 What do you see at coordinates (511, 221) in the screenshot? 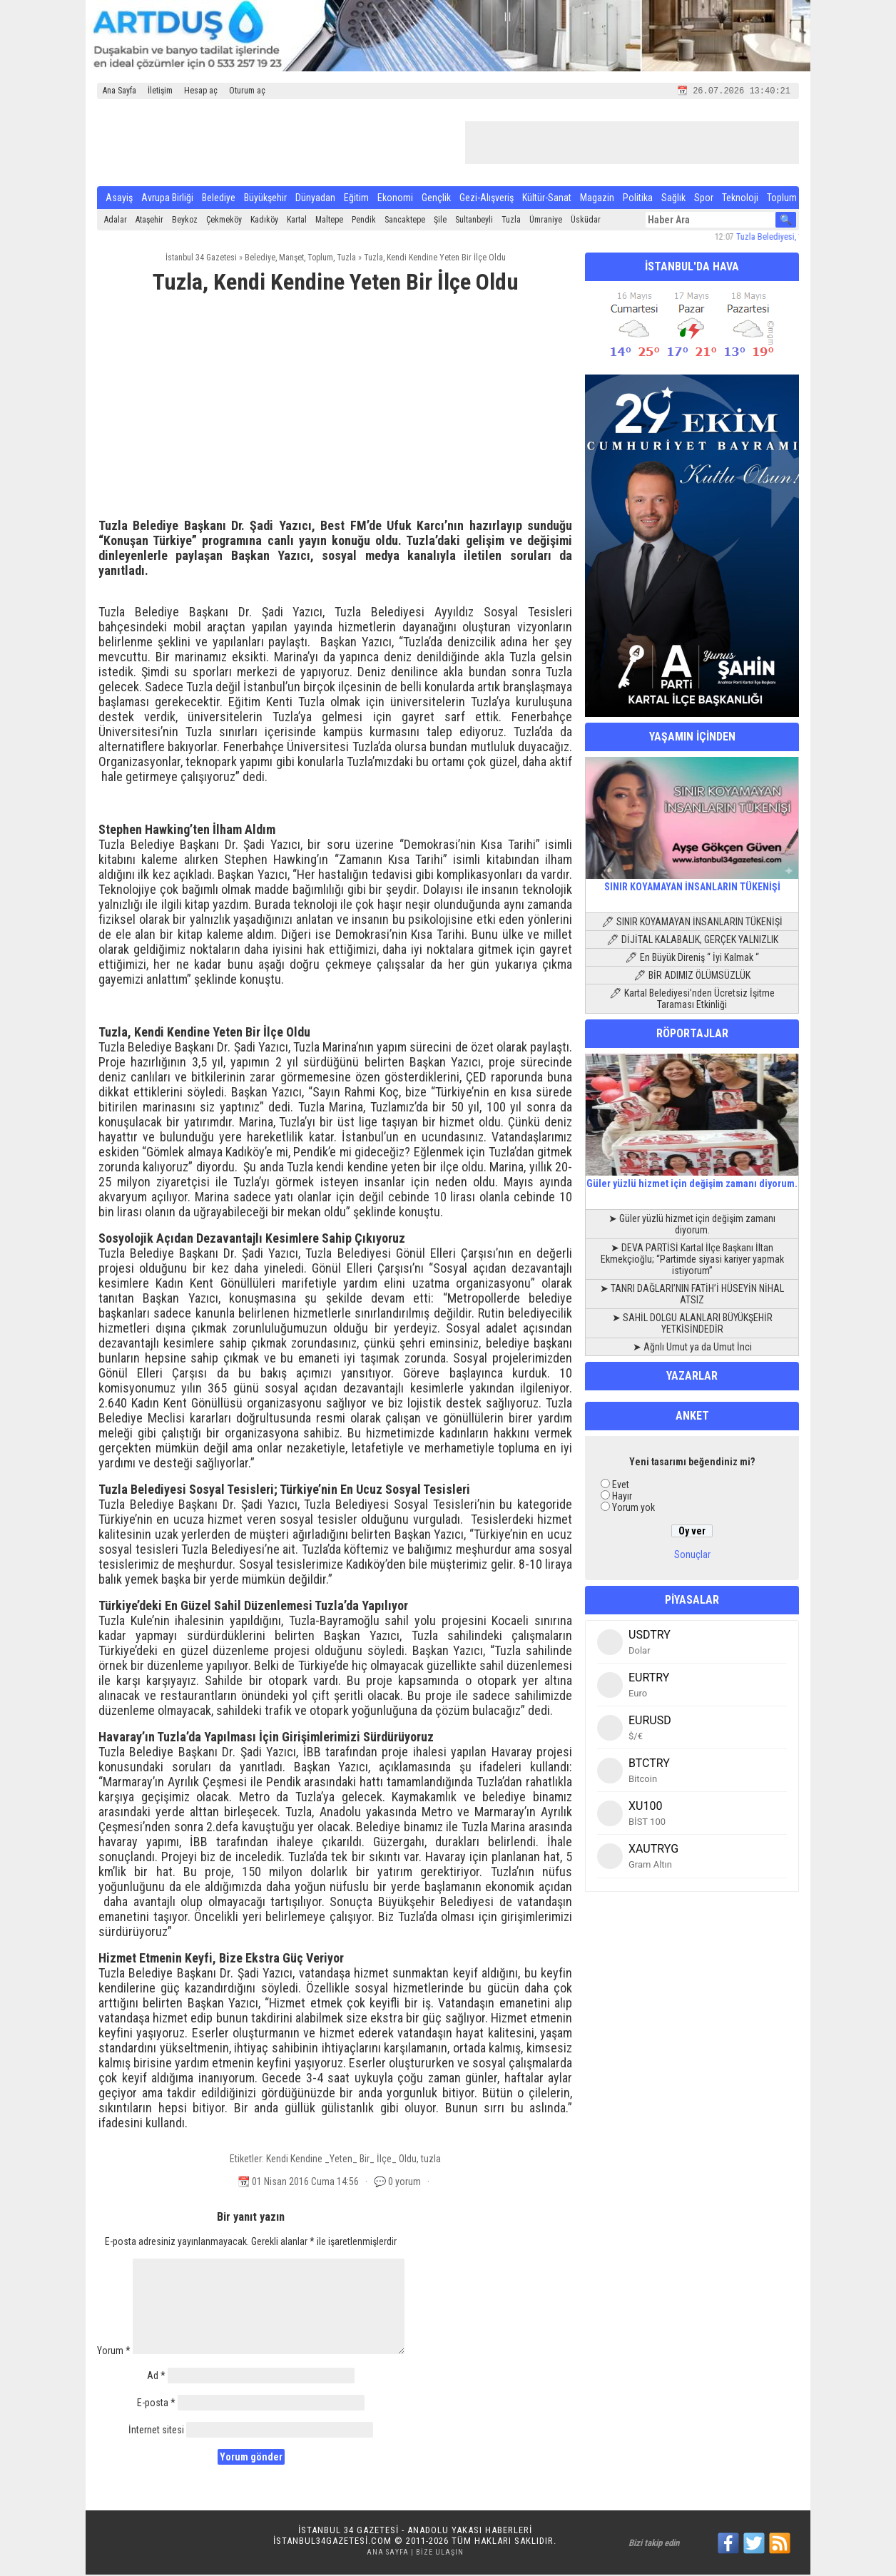
I see `Tuzla` at bounding box center [511, 221].